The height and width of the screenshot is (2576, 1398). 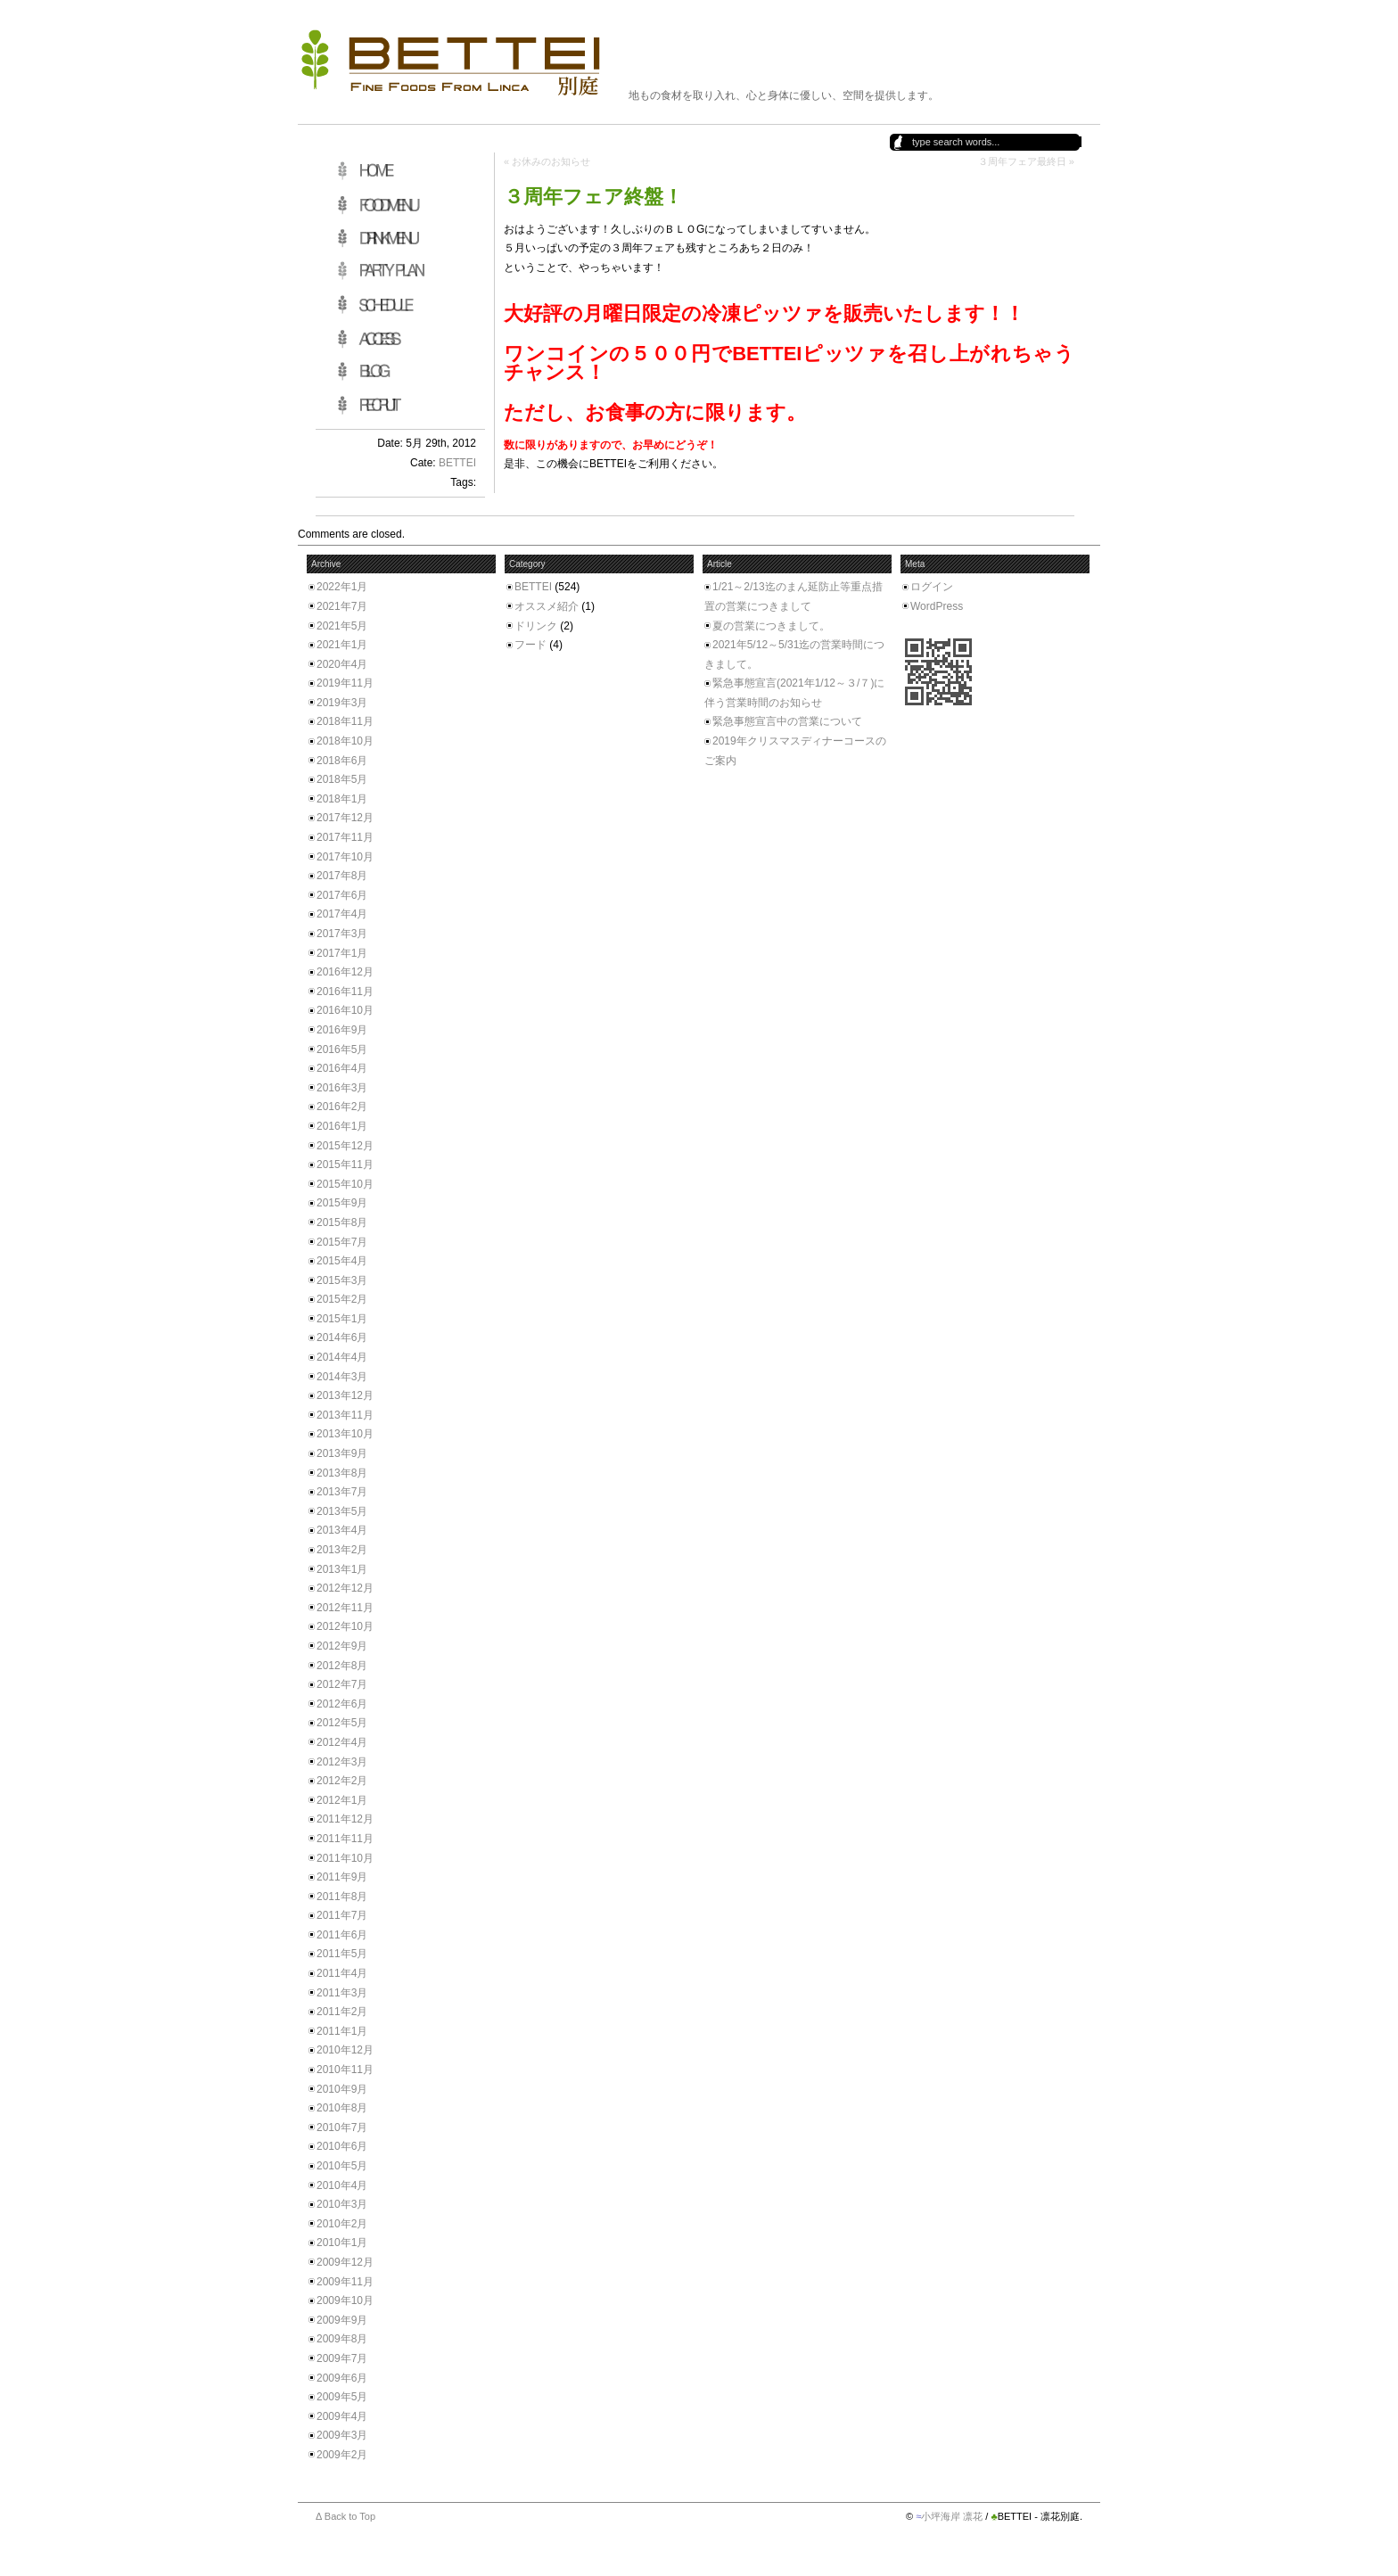 What do you see at coordinates (342, 2031) in the screenshot?
I see `2011年1月` at bounding box center [342, 2031].